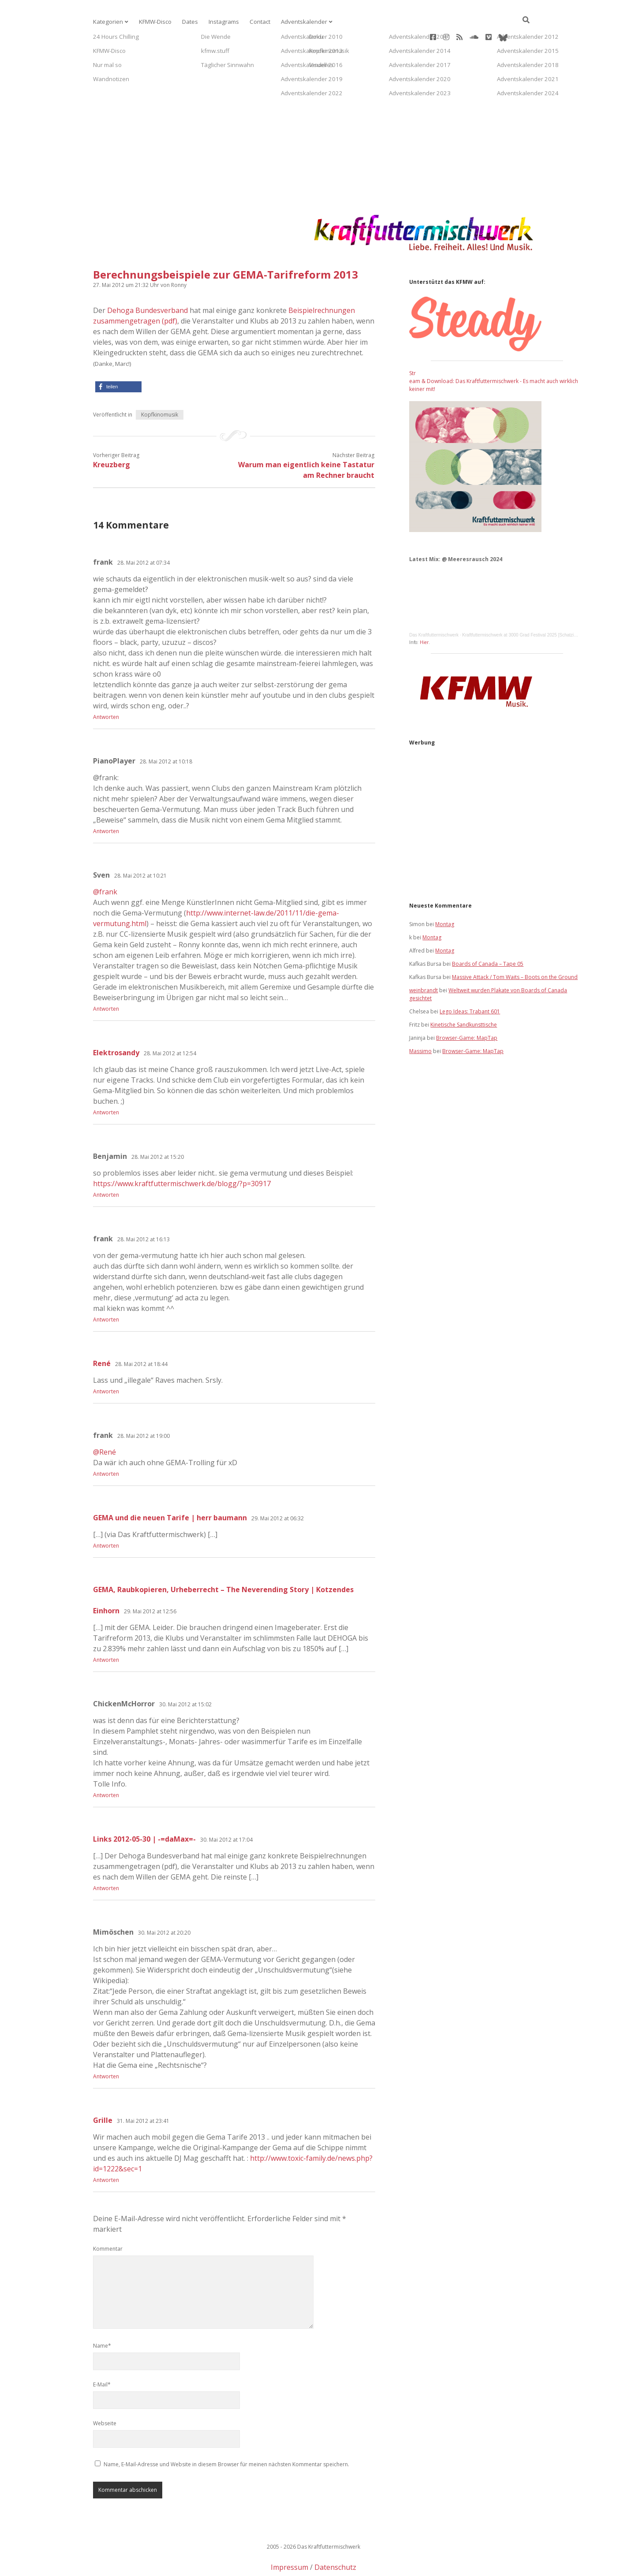 This screenshot has width=627, height=2576. Describe the element at coordinates (423, 962) in the screenshot. I see `weinbrandt` at that location.